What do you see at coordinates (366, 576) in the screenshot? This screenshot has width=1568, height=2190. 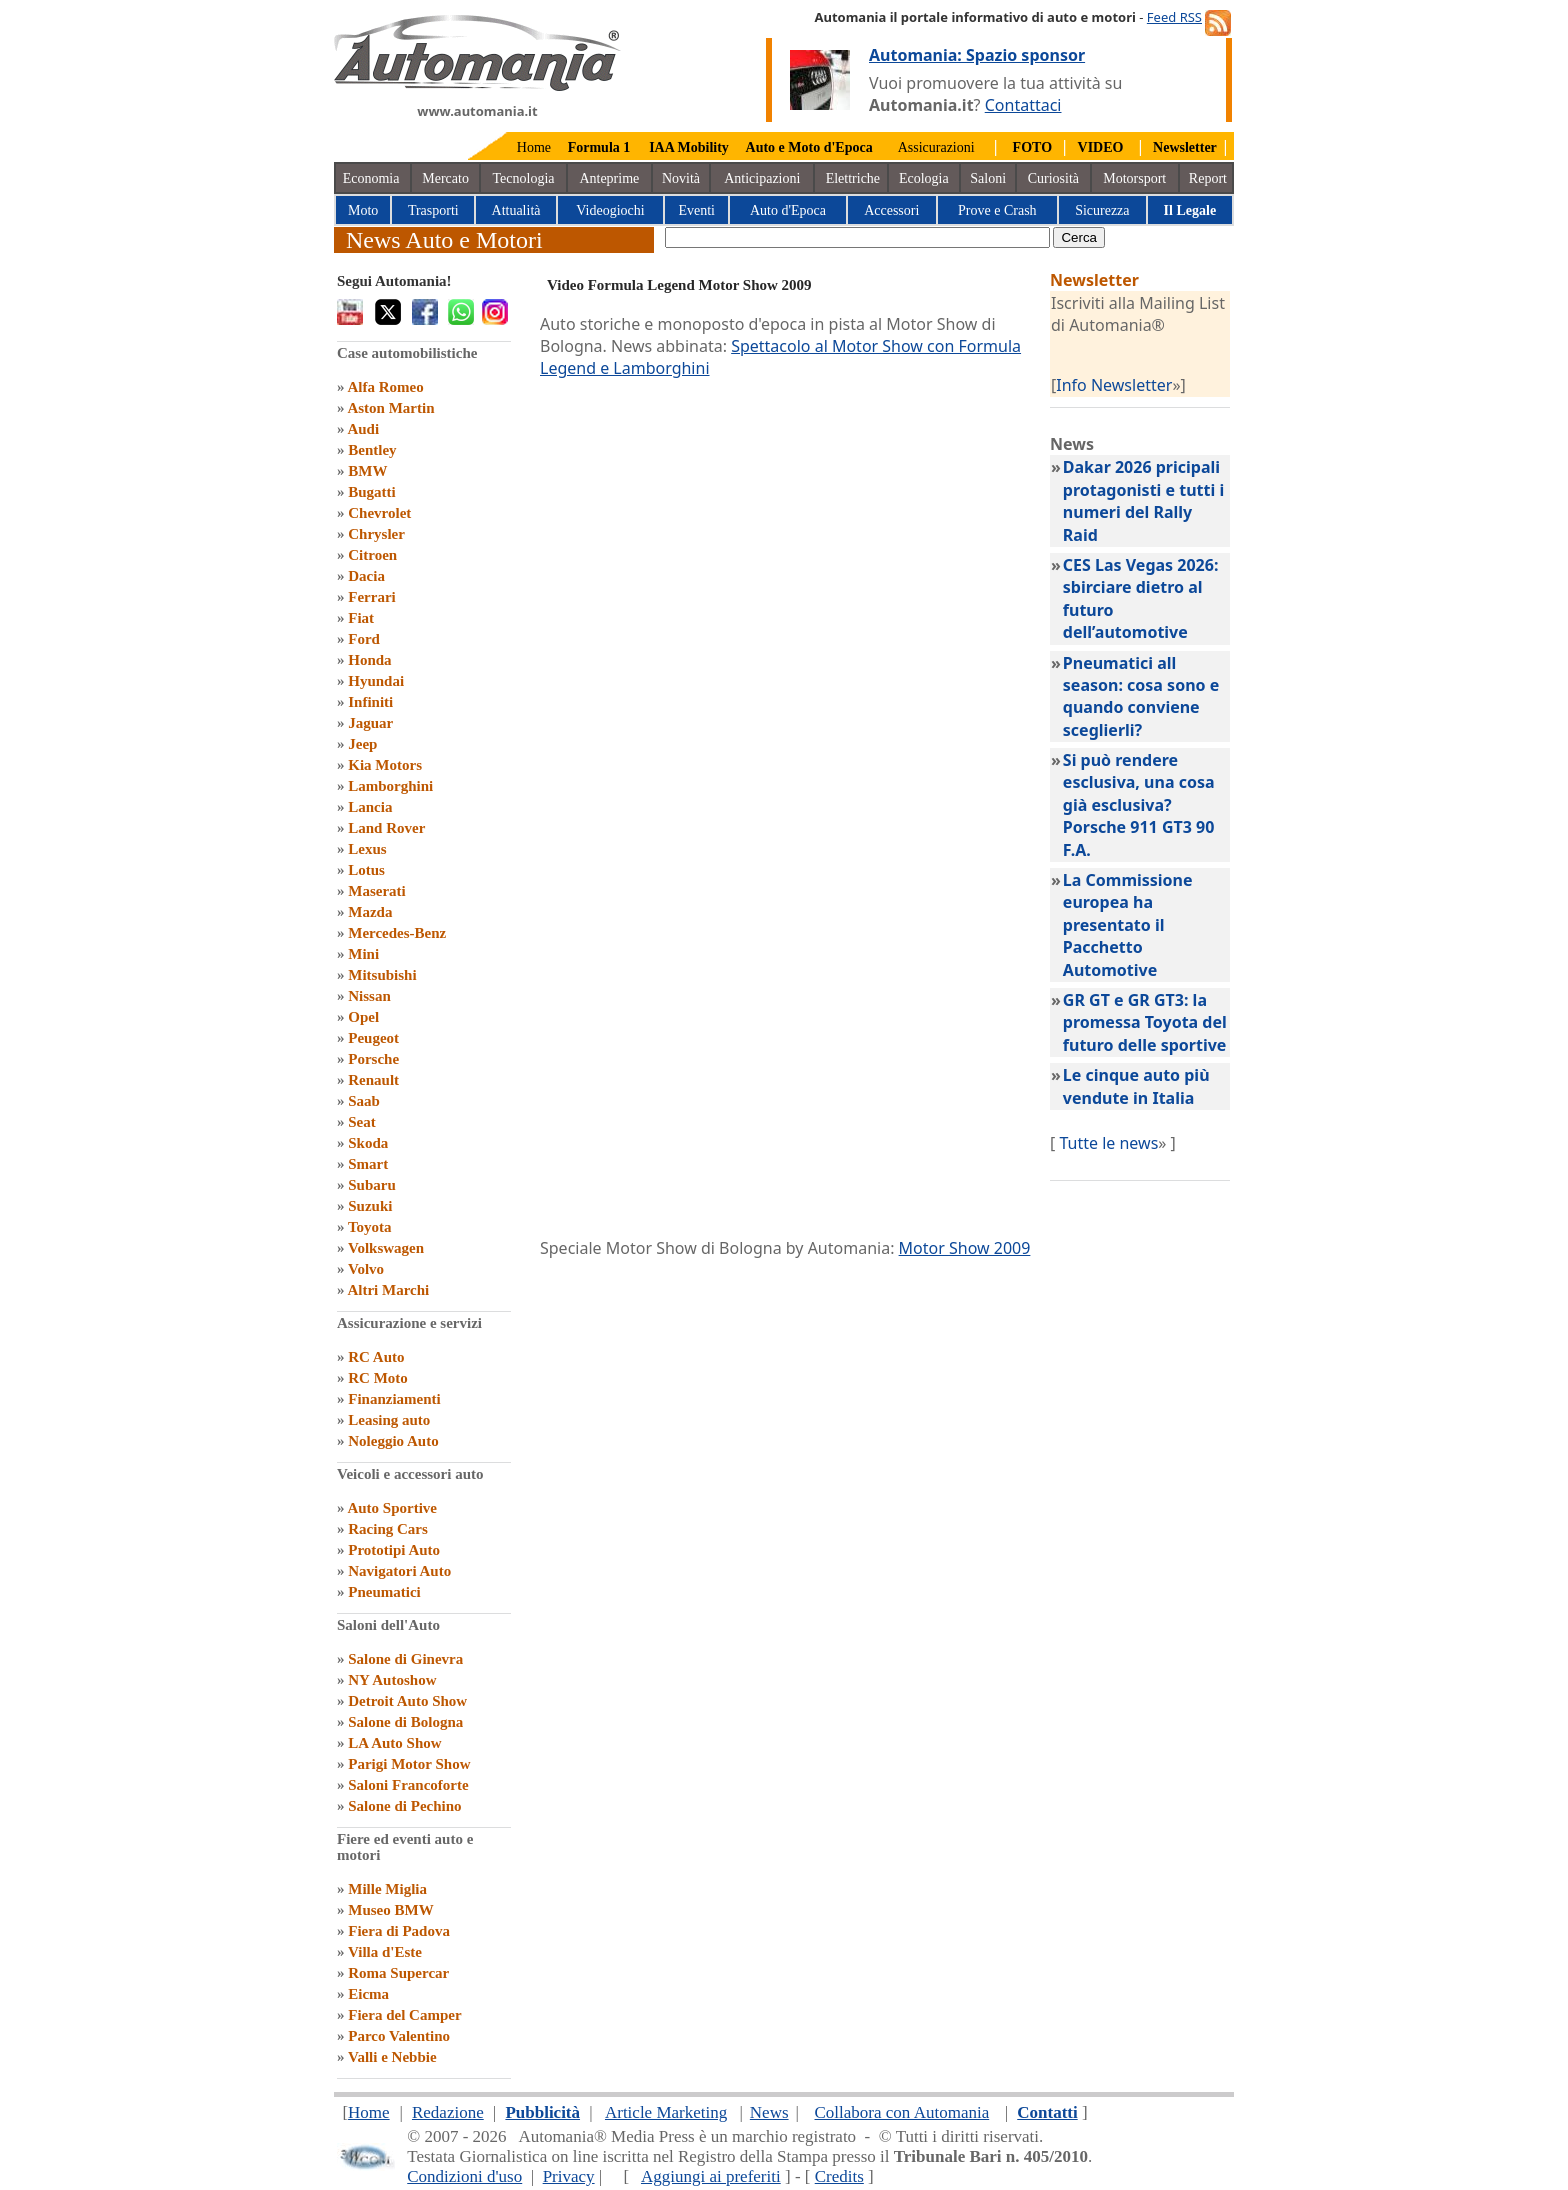 I see `Dacia` at bounding box center [366, 576].